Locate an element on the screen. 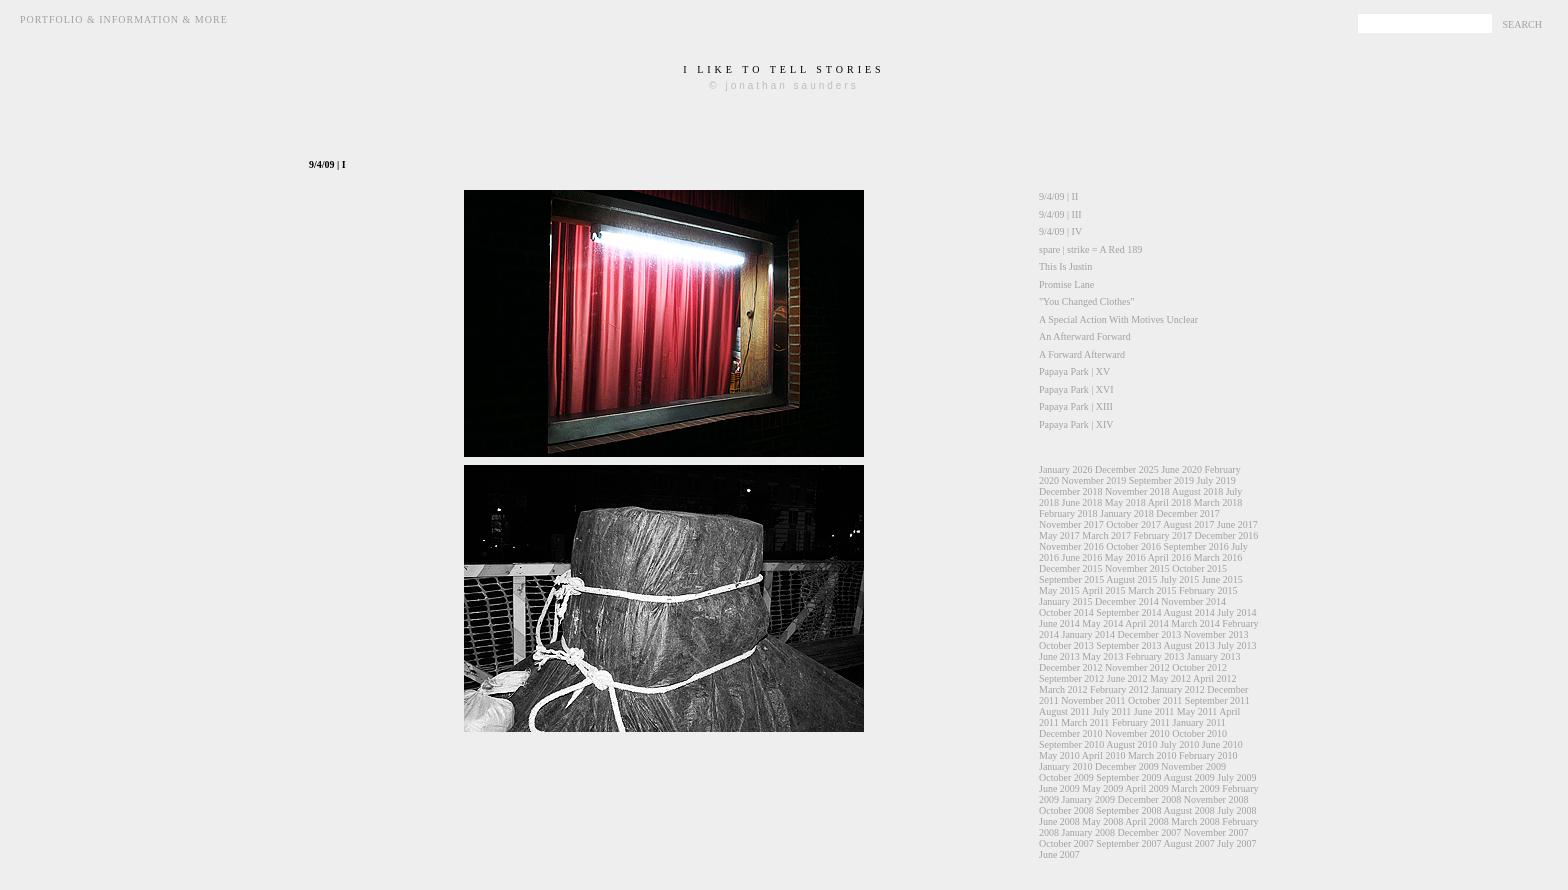 The height and width of the screenshot is (890, 1568). November 2011 is located at coordinates (1093, 700).